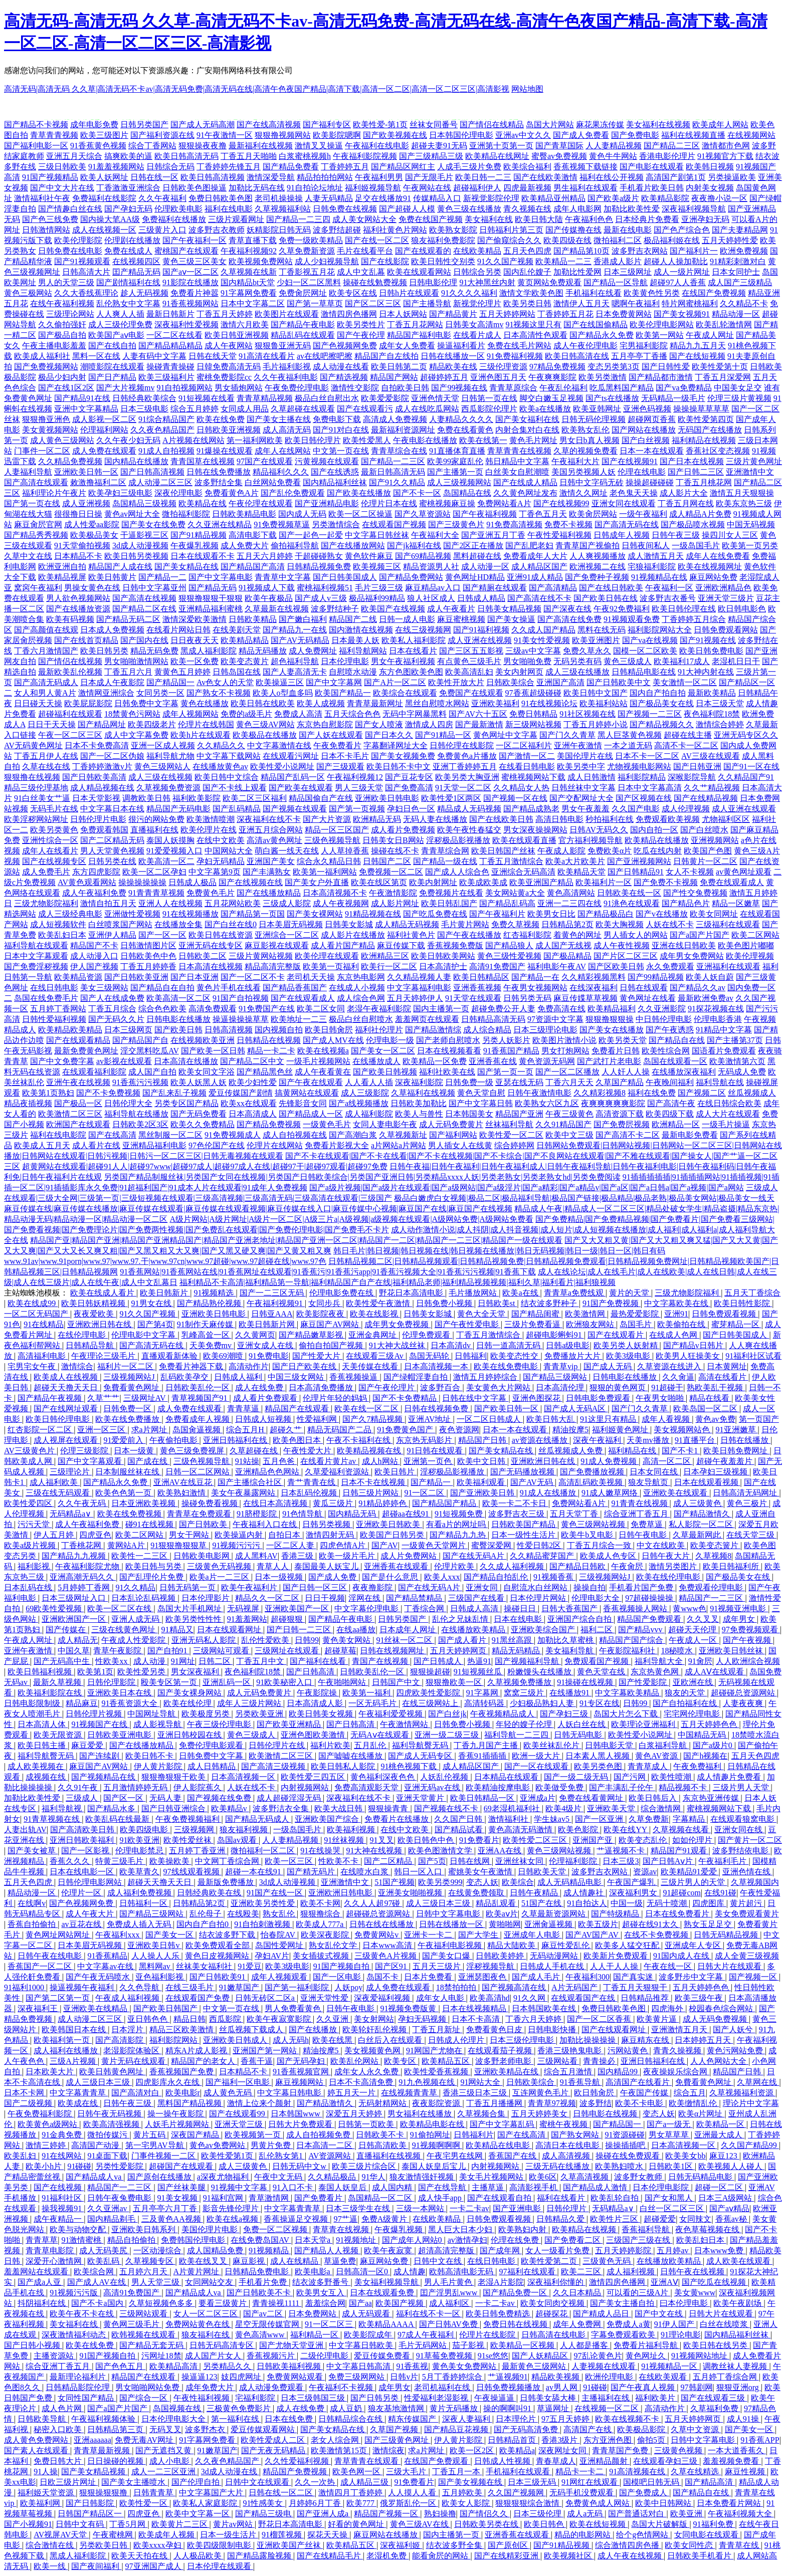 Image resolution: width=786 pixels, height=2576 pixels. I want to click on 91青青青草视频, so click(156, 893).